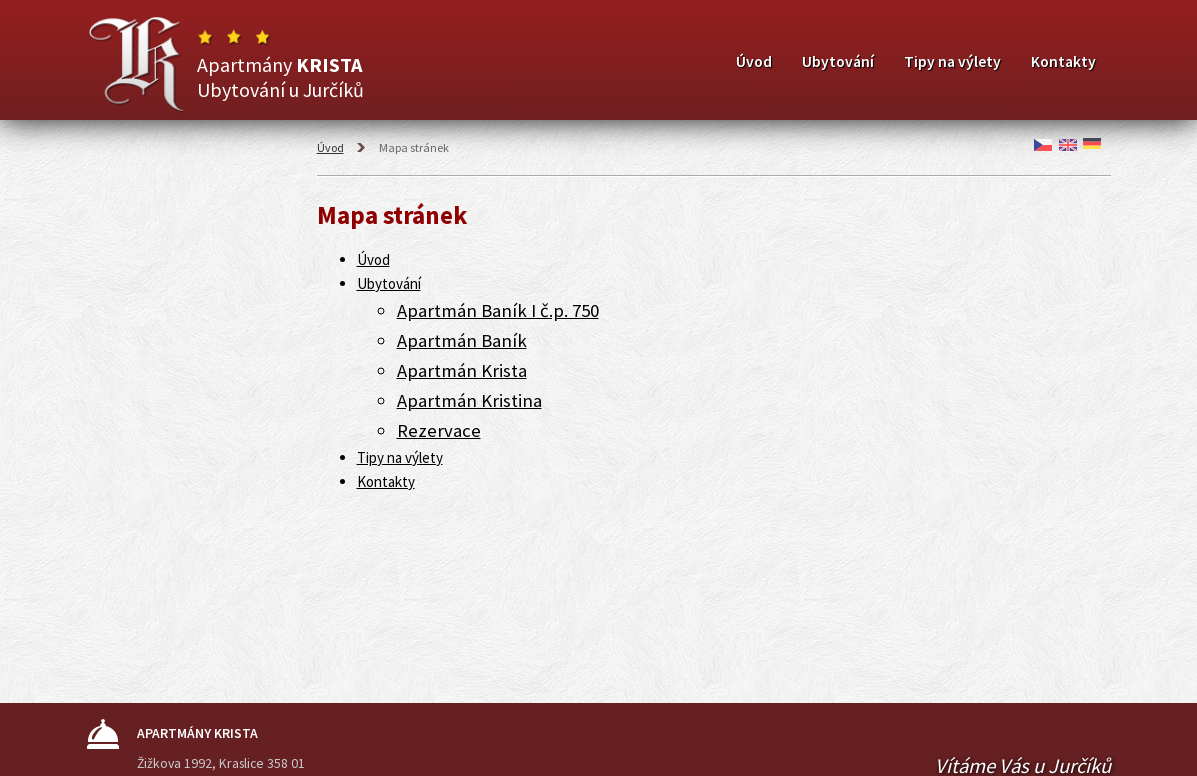  Describe the element at coordinates (1063, 61) in the screenshot. I see `Kontakty` at that location.